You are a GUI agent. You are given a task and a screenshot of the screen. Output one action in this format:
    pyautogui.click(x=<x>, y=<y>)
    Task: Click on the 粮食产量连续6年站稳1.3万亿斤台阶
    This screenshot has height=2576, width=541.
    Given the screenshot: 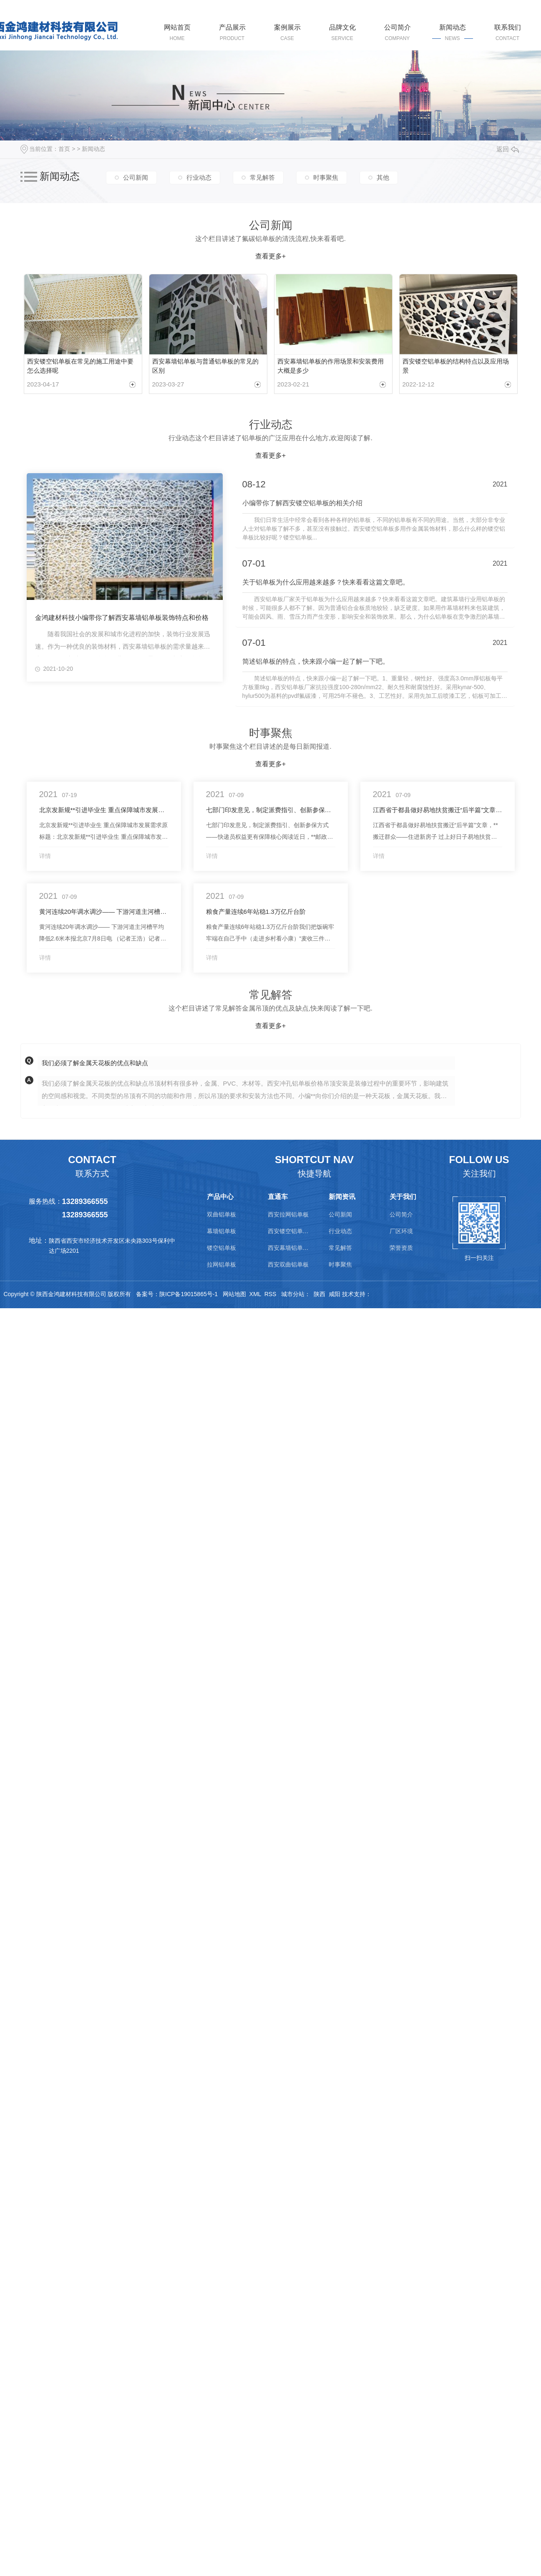 What is the action you would take?
    pyautogui.click(x=256, y=909)
    